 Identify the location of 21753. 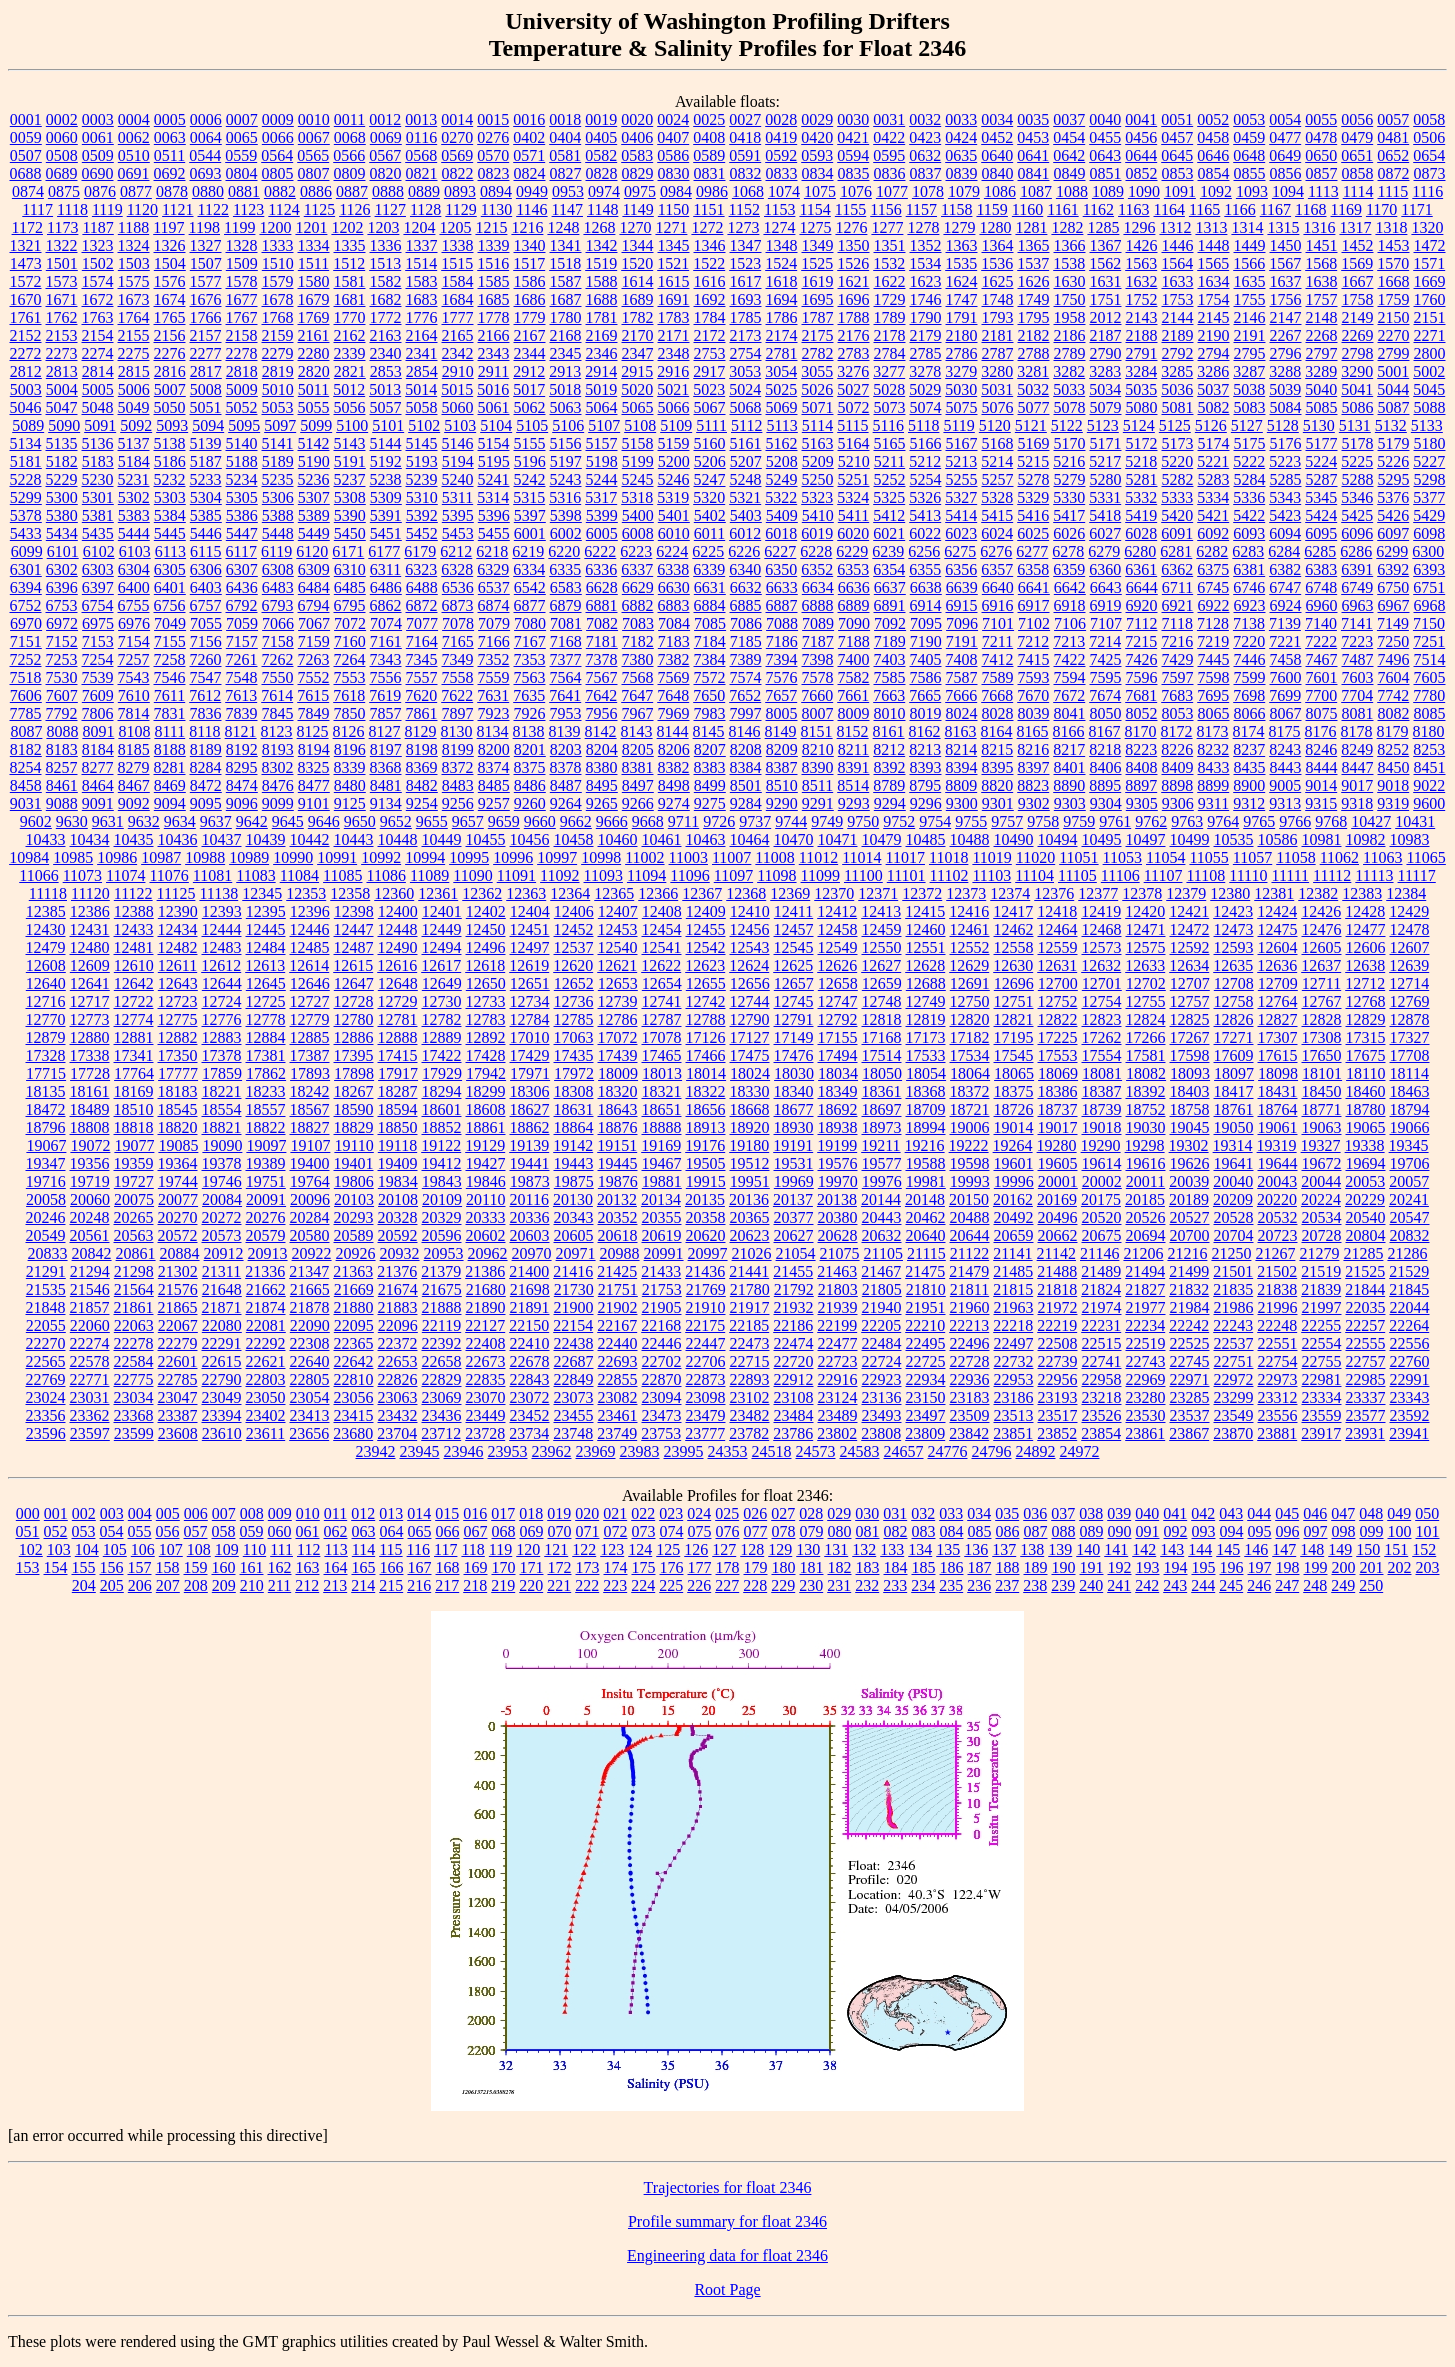
(662, 1289).